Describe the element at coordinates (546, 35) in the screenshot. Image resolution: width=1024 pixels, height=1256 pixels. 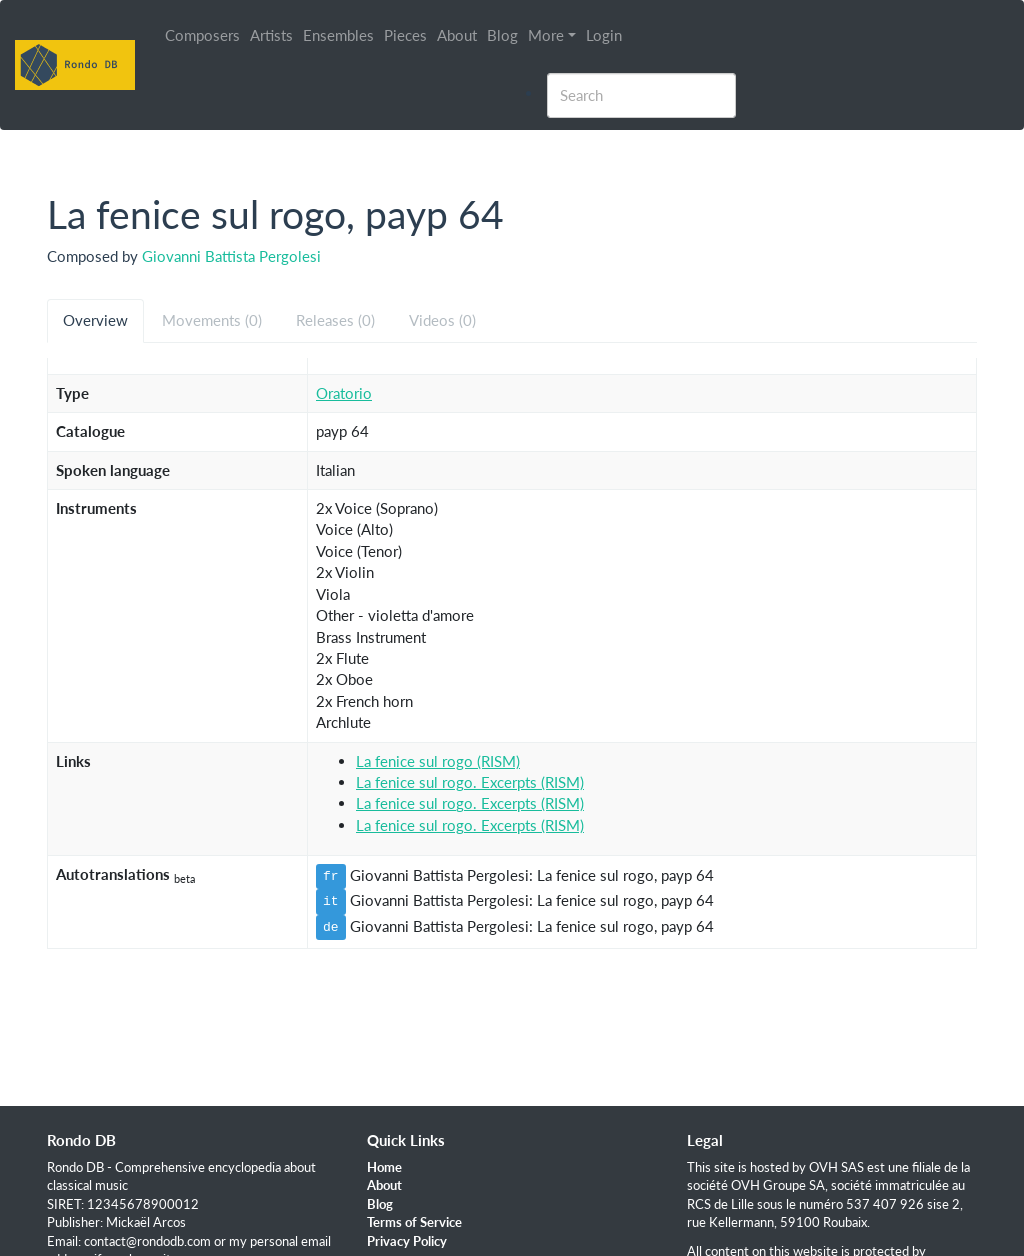
I see `More [button]` at that location.